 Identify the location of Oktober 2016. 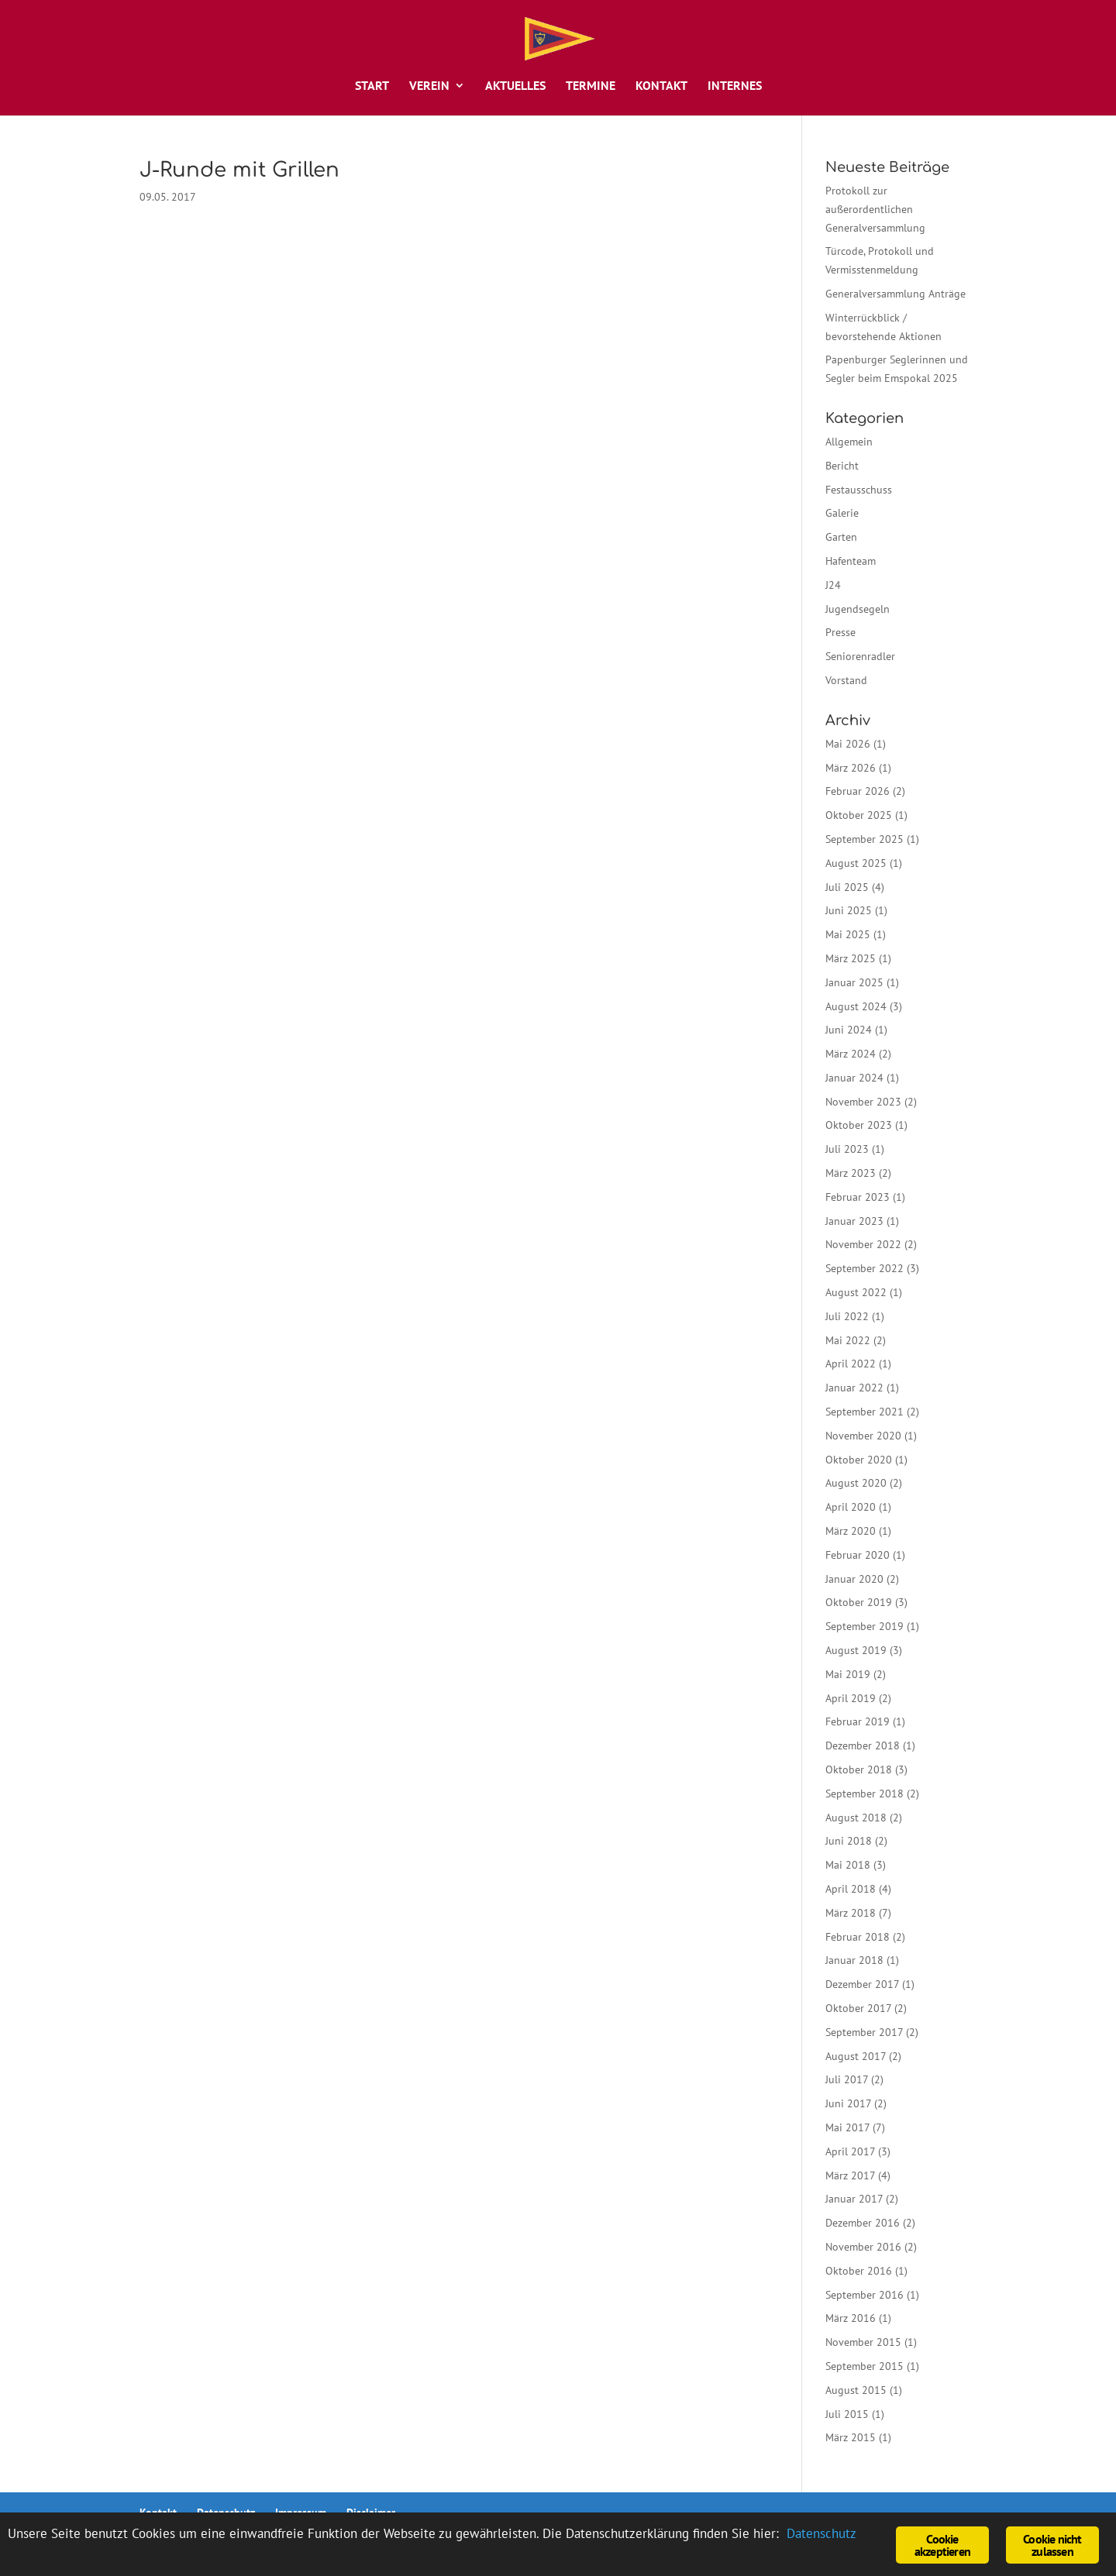
(858, 2271).